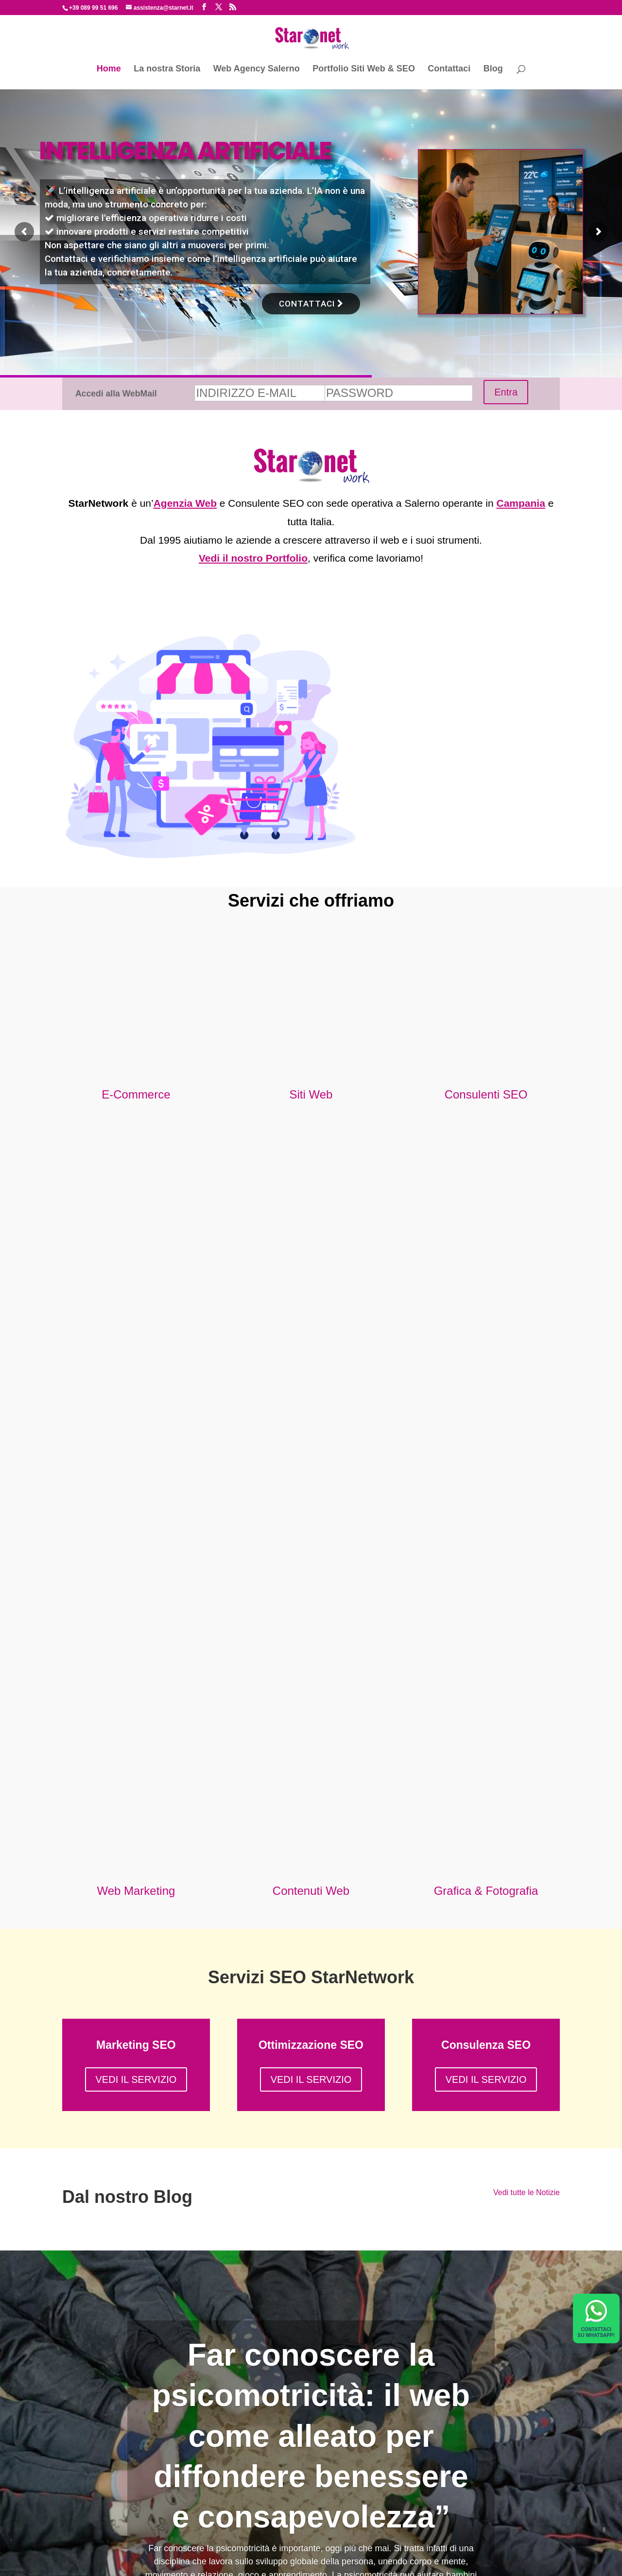 The image size is (622, 2576). I want to click on Contattaci, so click(449, 69).